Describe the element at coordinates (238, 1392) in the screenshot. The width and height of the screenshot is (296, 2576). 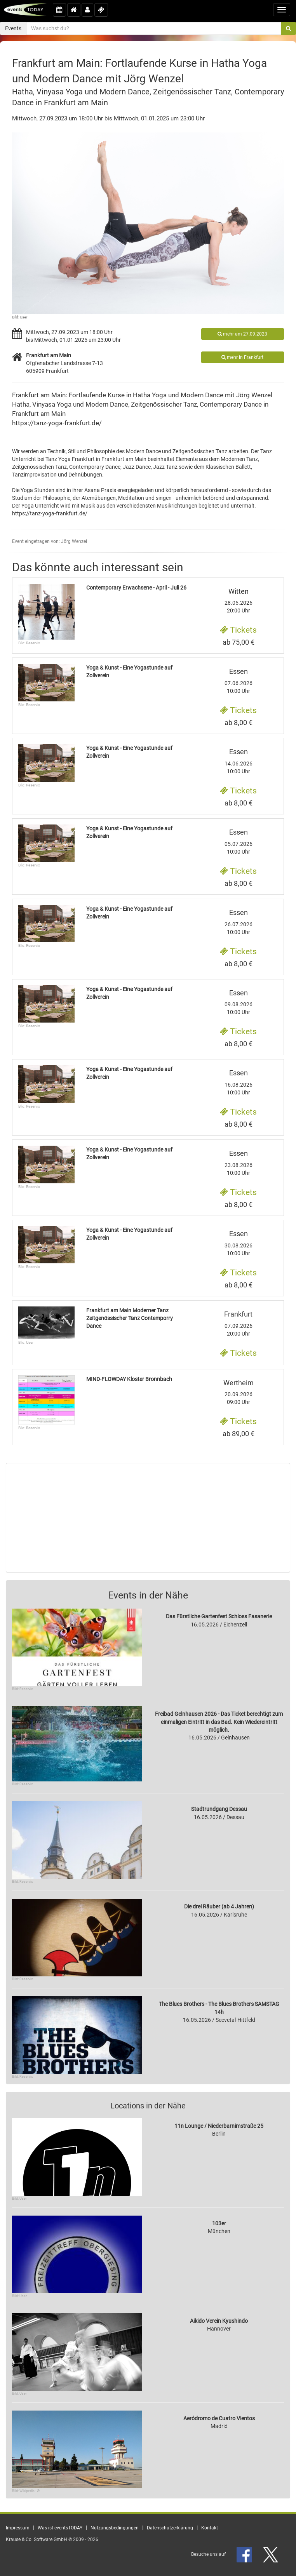
I see `20.09.2026` at that location.